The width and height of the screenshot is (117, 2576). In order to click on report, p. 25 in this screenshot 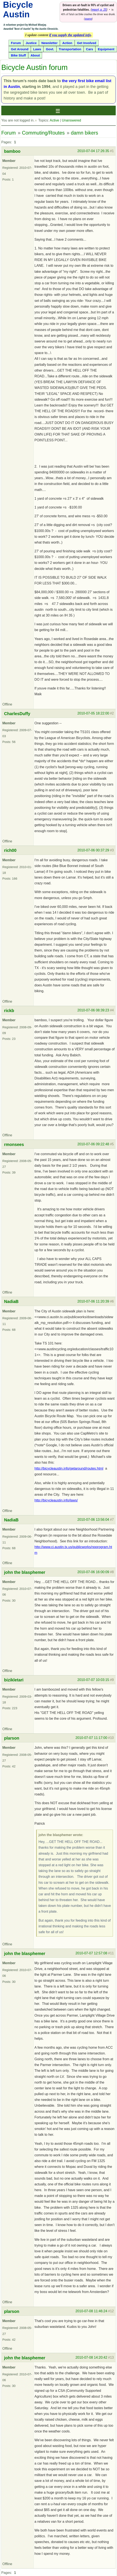, I will do `click(99, 10)`.